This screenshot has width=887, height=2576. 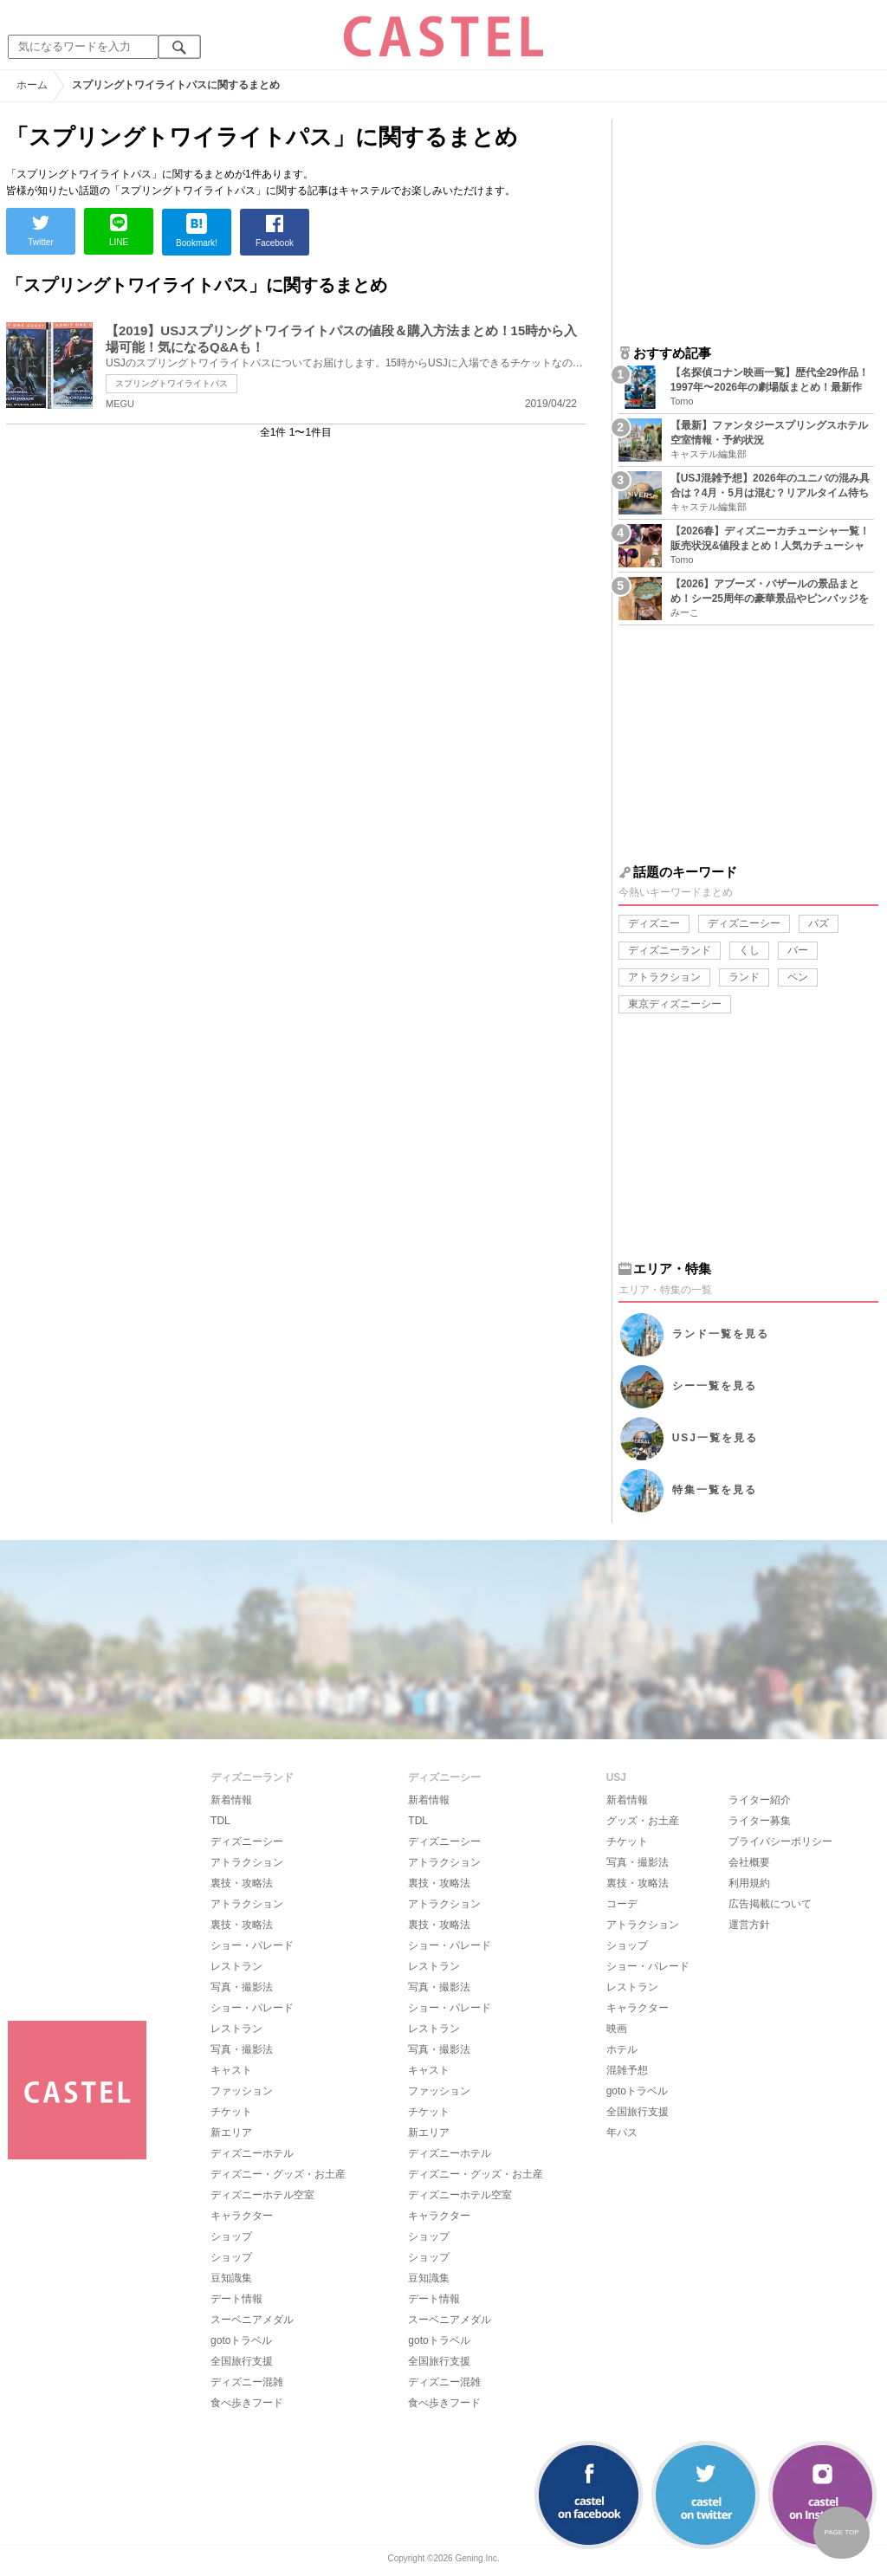 I want to click on 新エリア, so click(x=231, y=2132).